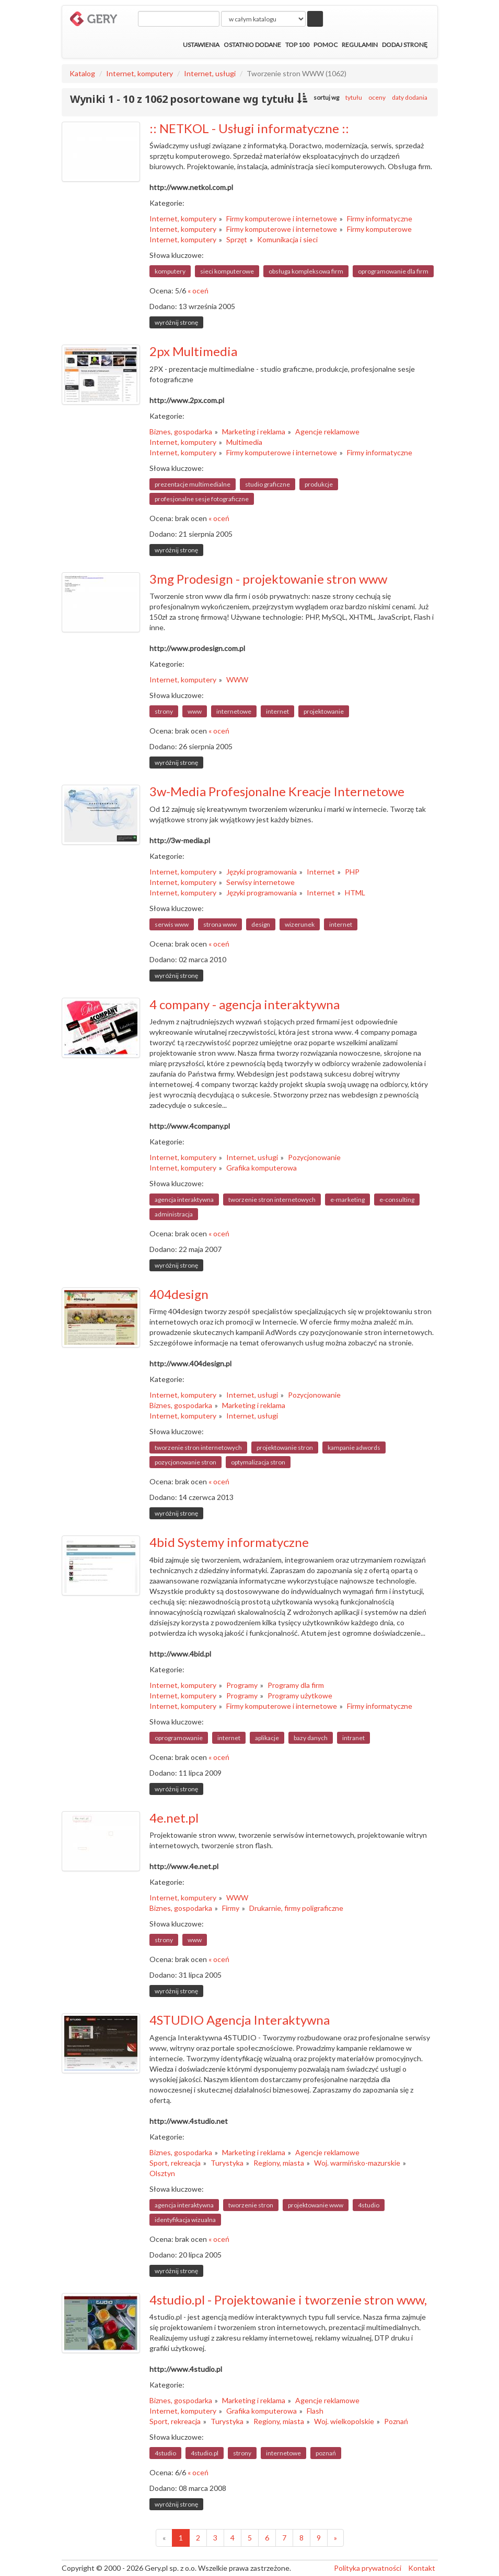 This screenshot has width=499, height=2576. I want to click on serwis www, so click(172, 924).